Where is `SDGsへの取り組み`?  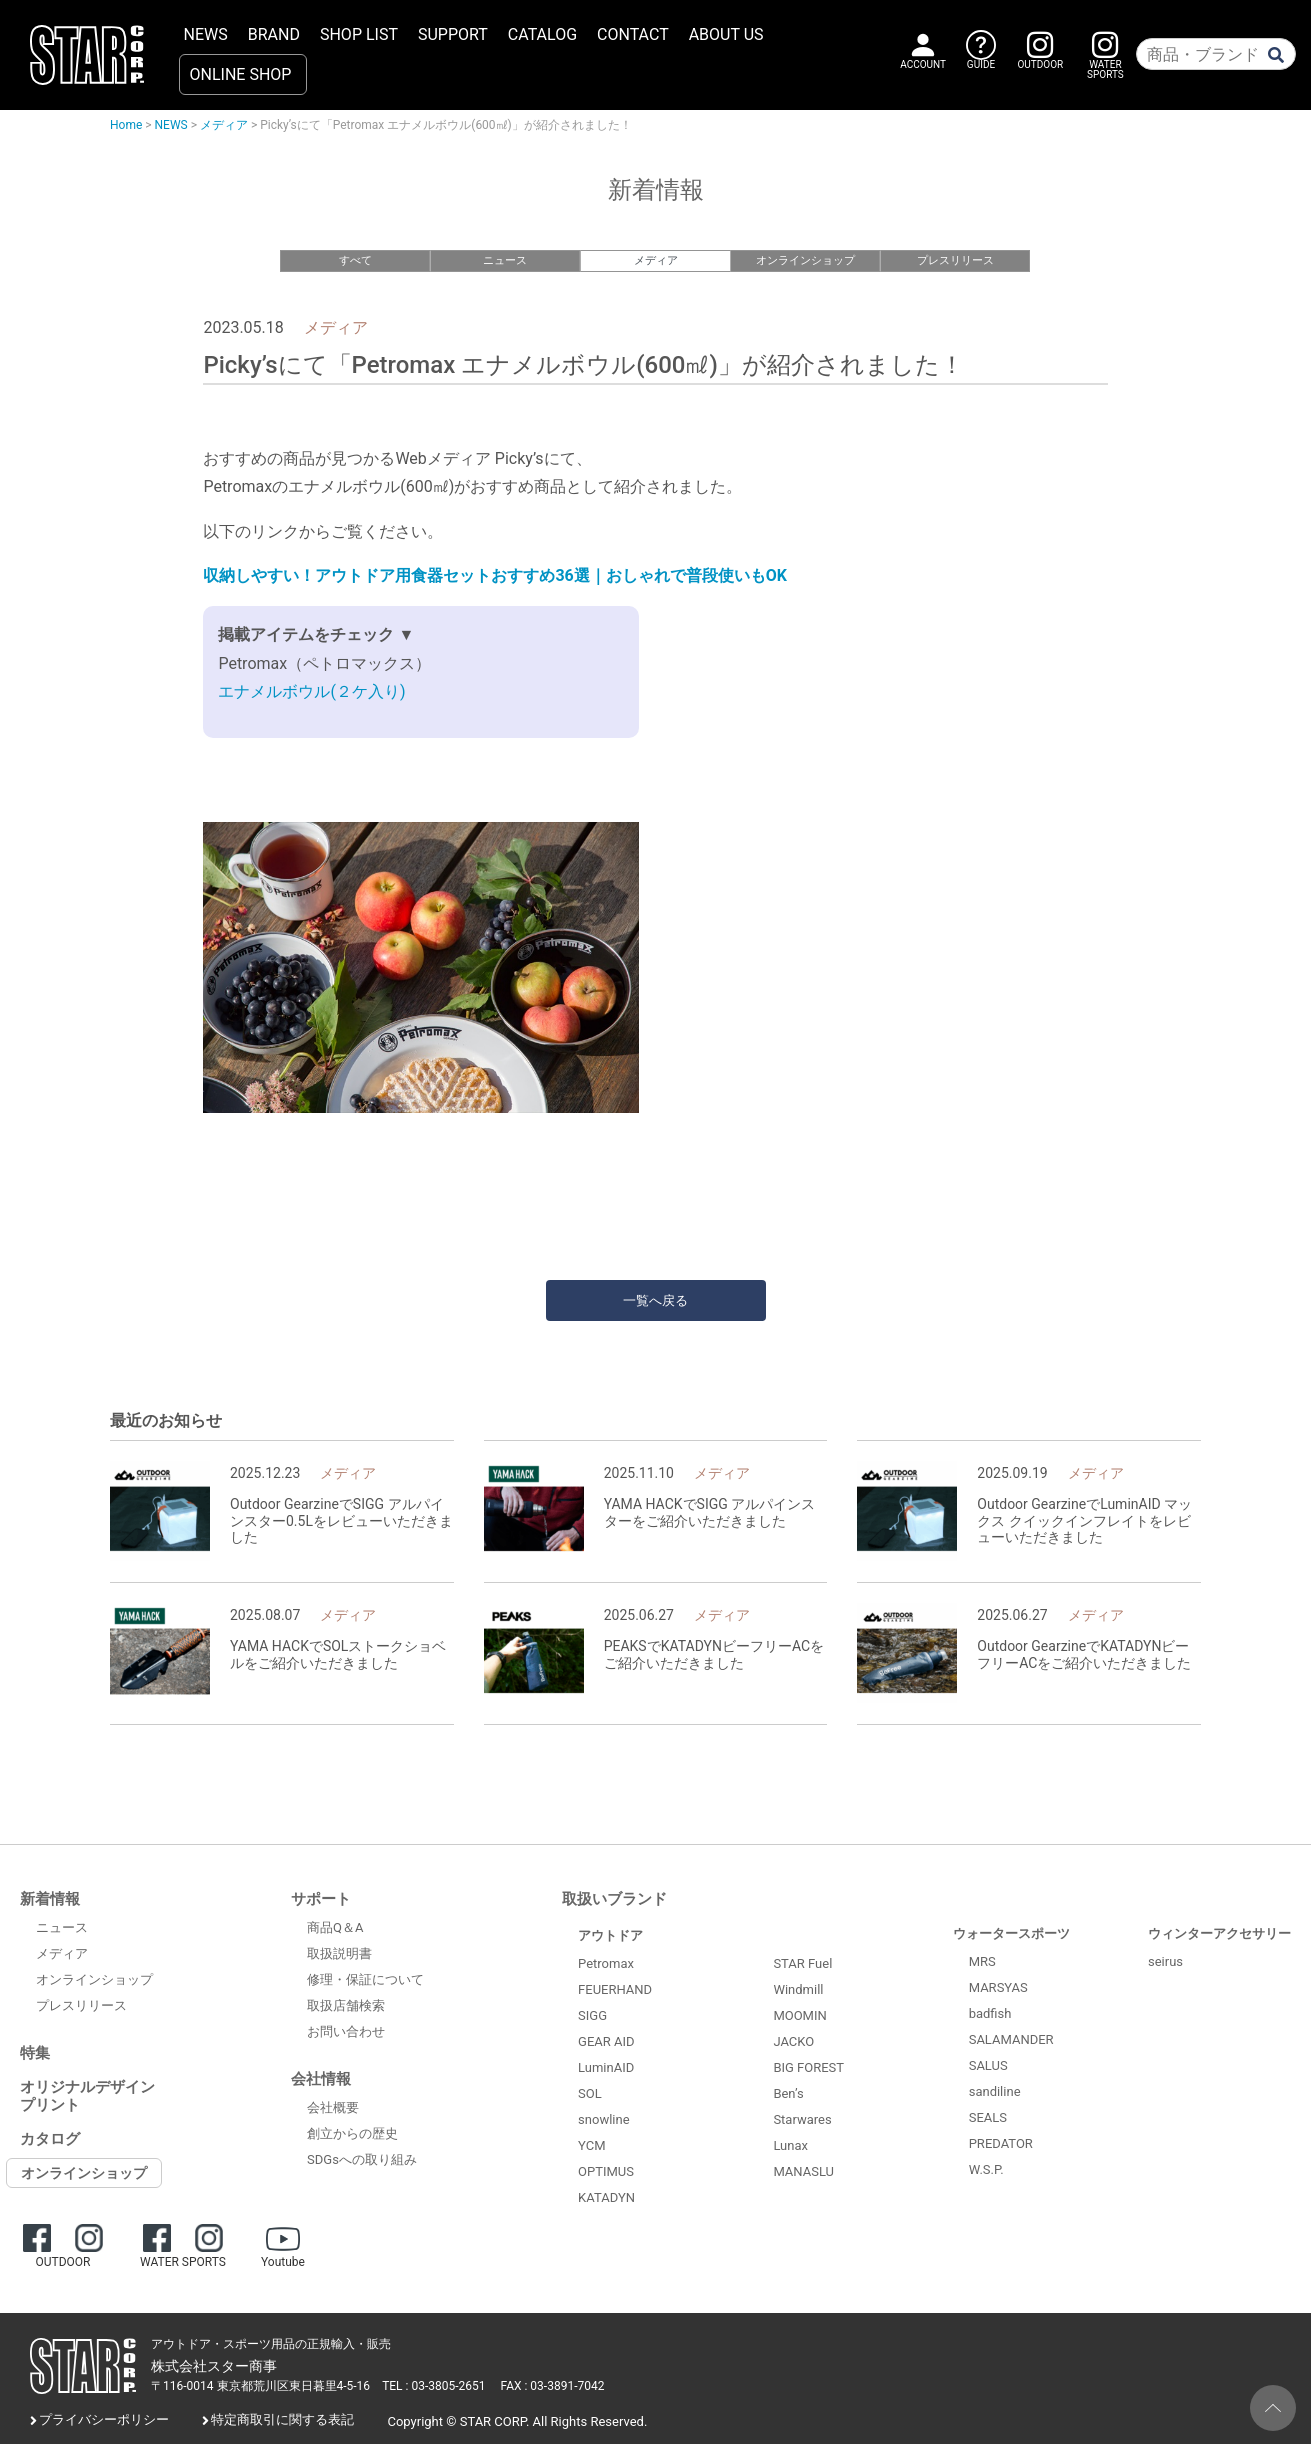 SDGsへの取り組み is located at coordinates (362, 2162).